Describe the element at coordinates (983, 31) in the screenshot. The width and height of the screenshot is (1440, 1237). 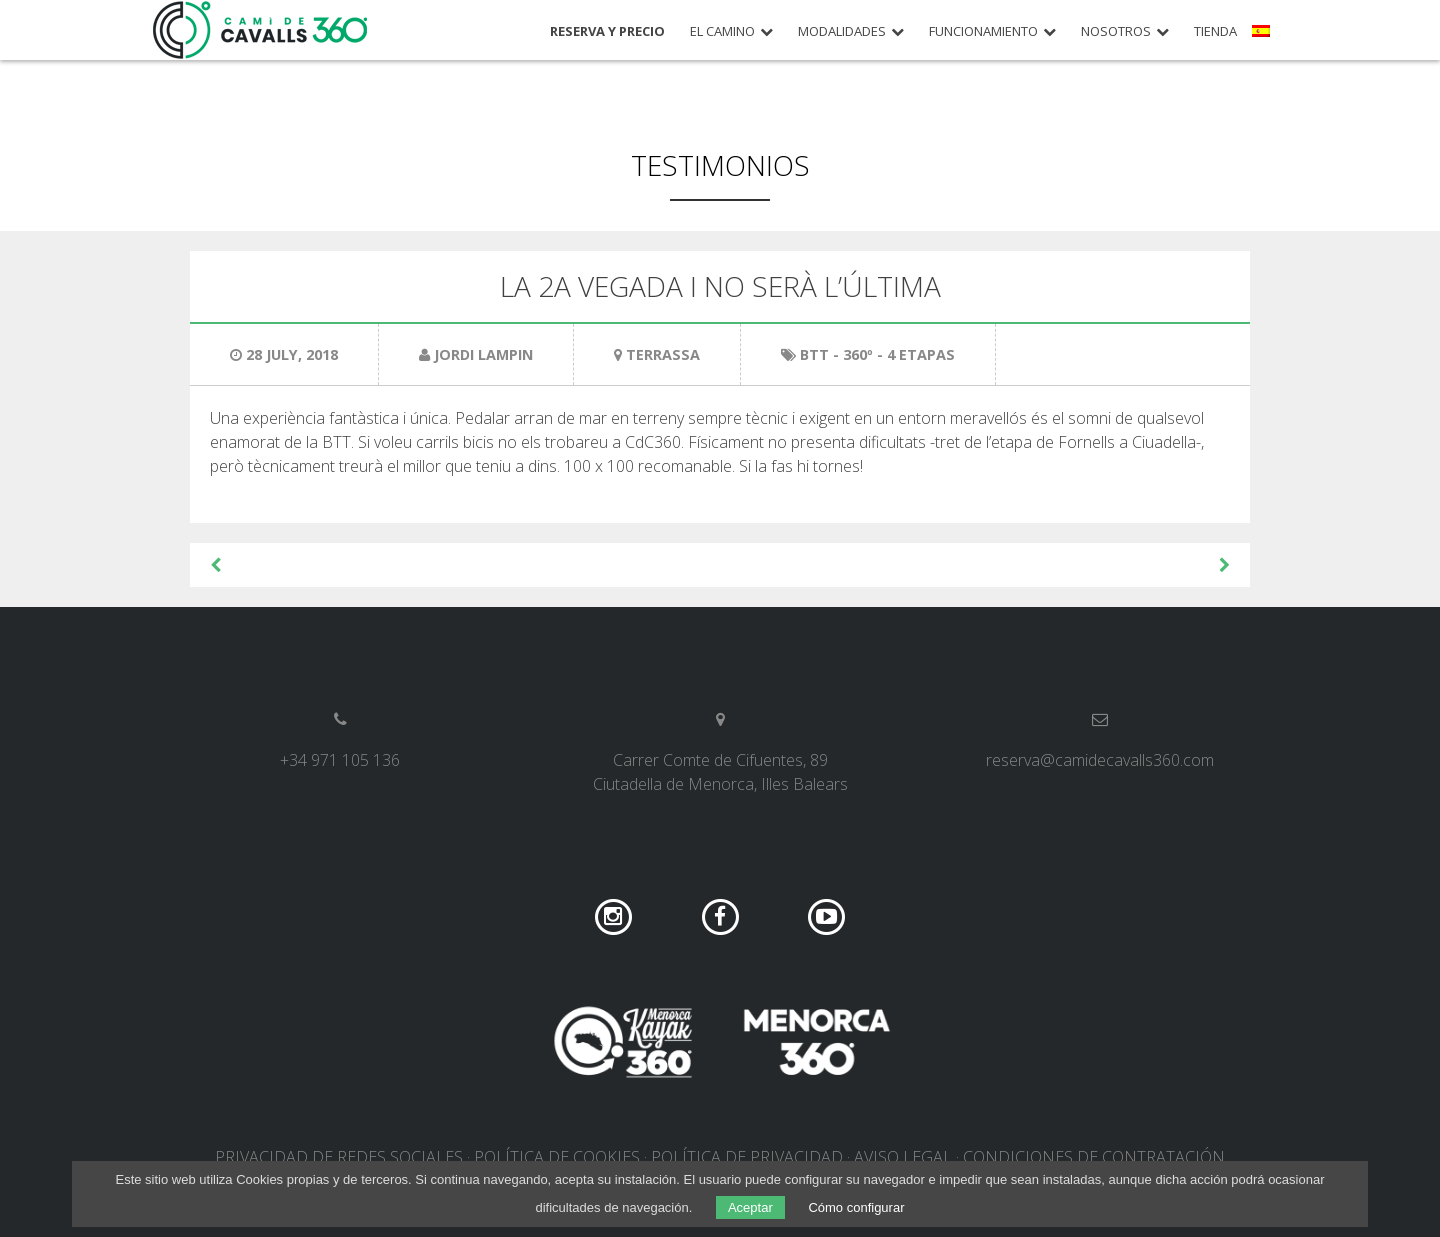
I see `Funcionamiento` at that location.